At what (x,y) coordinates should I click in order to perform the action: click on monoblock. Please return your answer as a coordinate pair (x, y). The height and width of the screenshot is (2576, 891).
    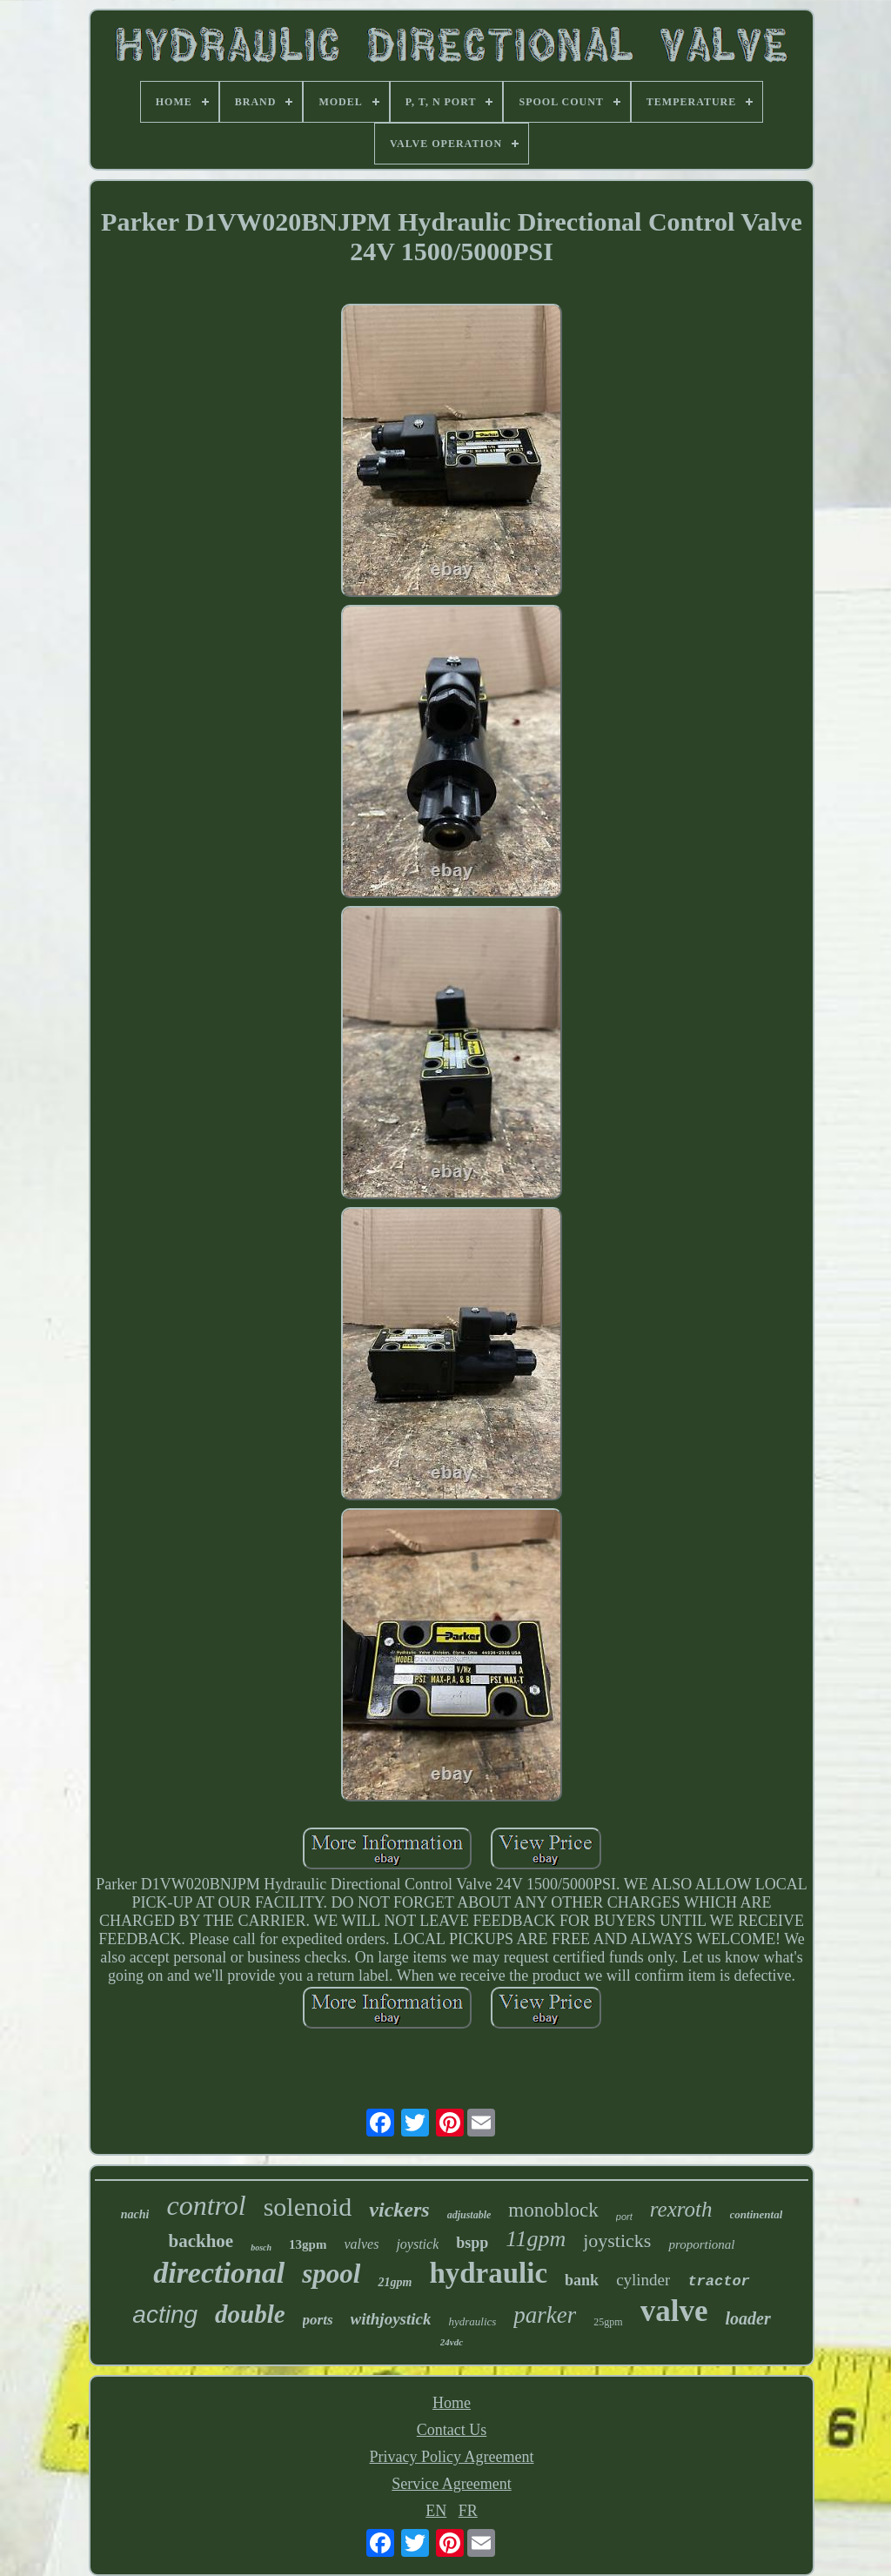
    Looking at the image, I should click on (553, 2210).